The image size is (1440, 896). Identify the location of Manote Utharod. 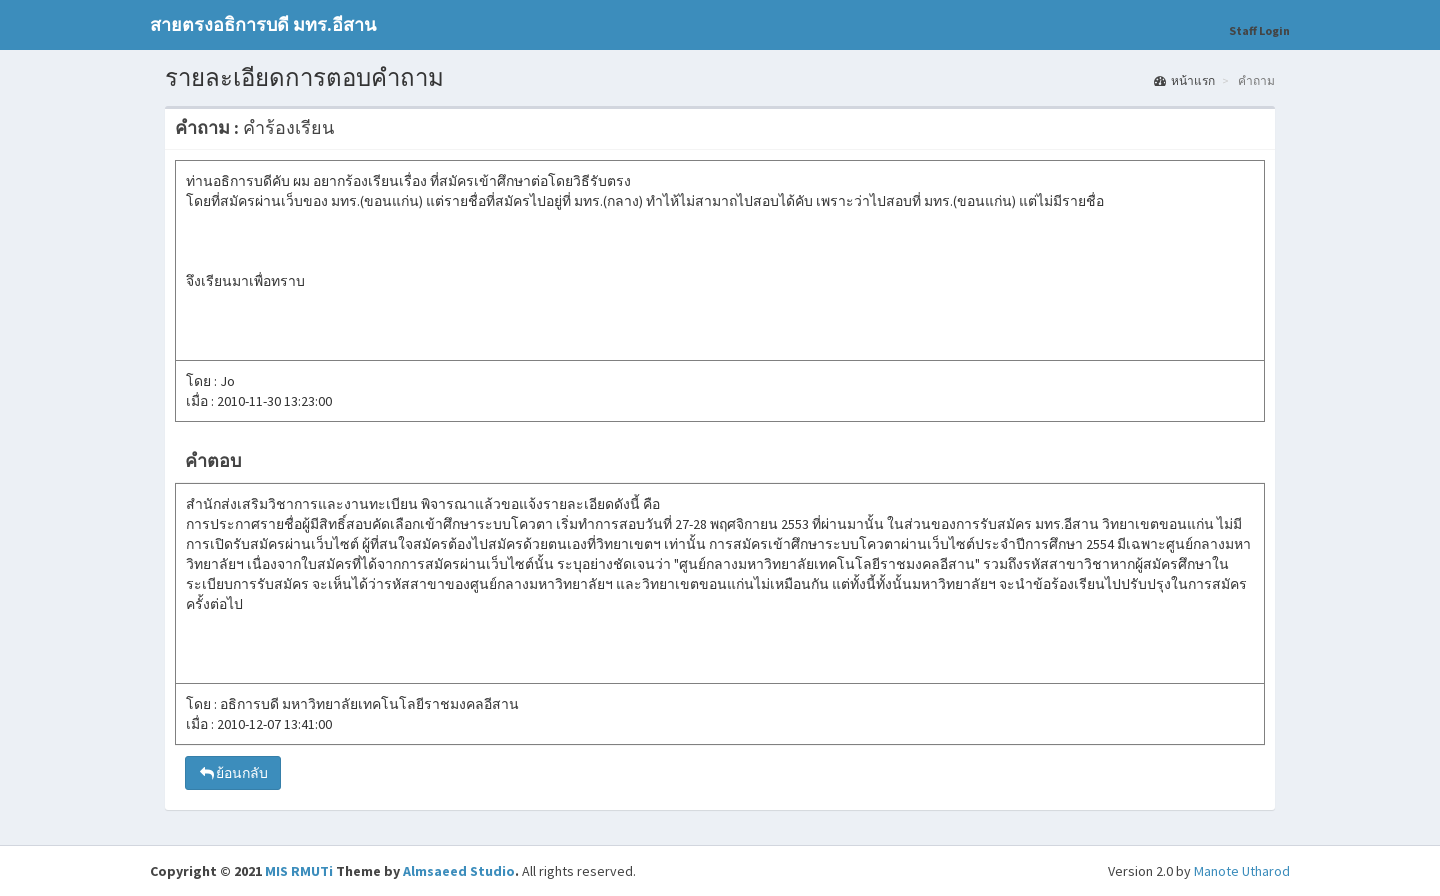
(1242, 871).